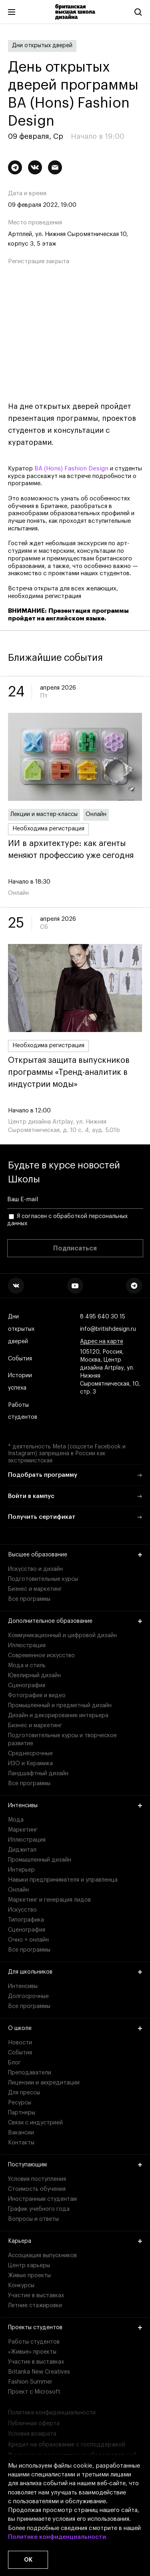 Image resolution: width=150 pixels, height=2576 pixels. Describe the element at coordinates (42, 2199) in the screenshot. I see `Иностранным студентам` at that location.